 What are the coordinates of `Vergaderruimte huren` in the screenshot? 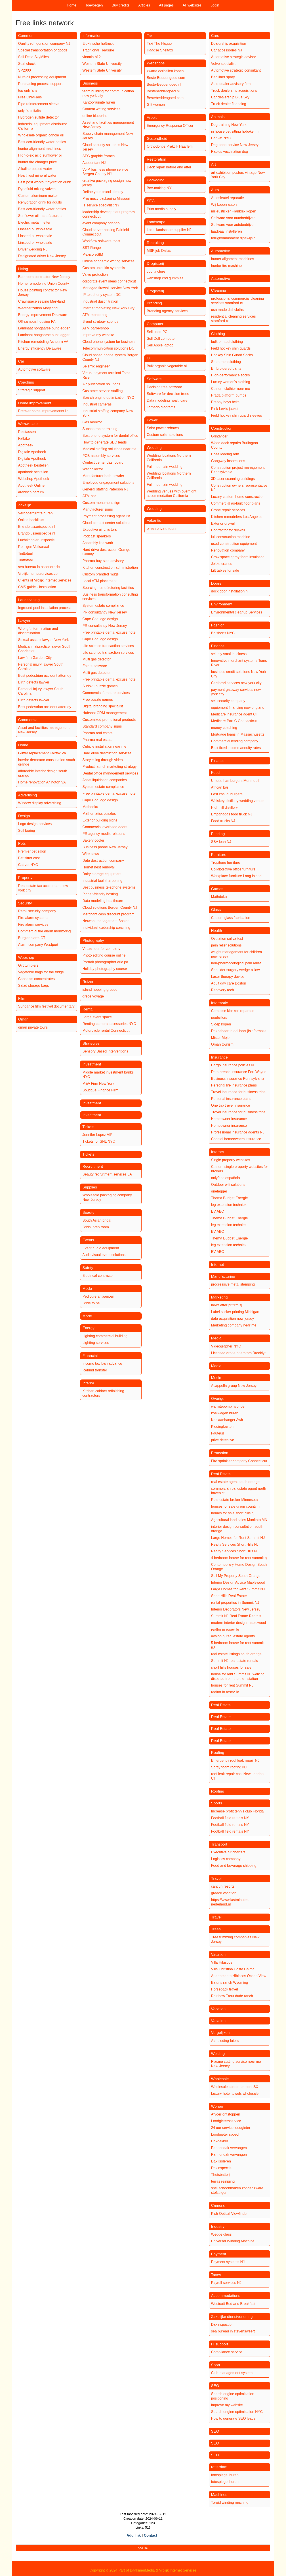 It's located at (35, 513).